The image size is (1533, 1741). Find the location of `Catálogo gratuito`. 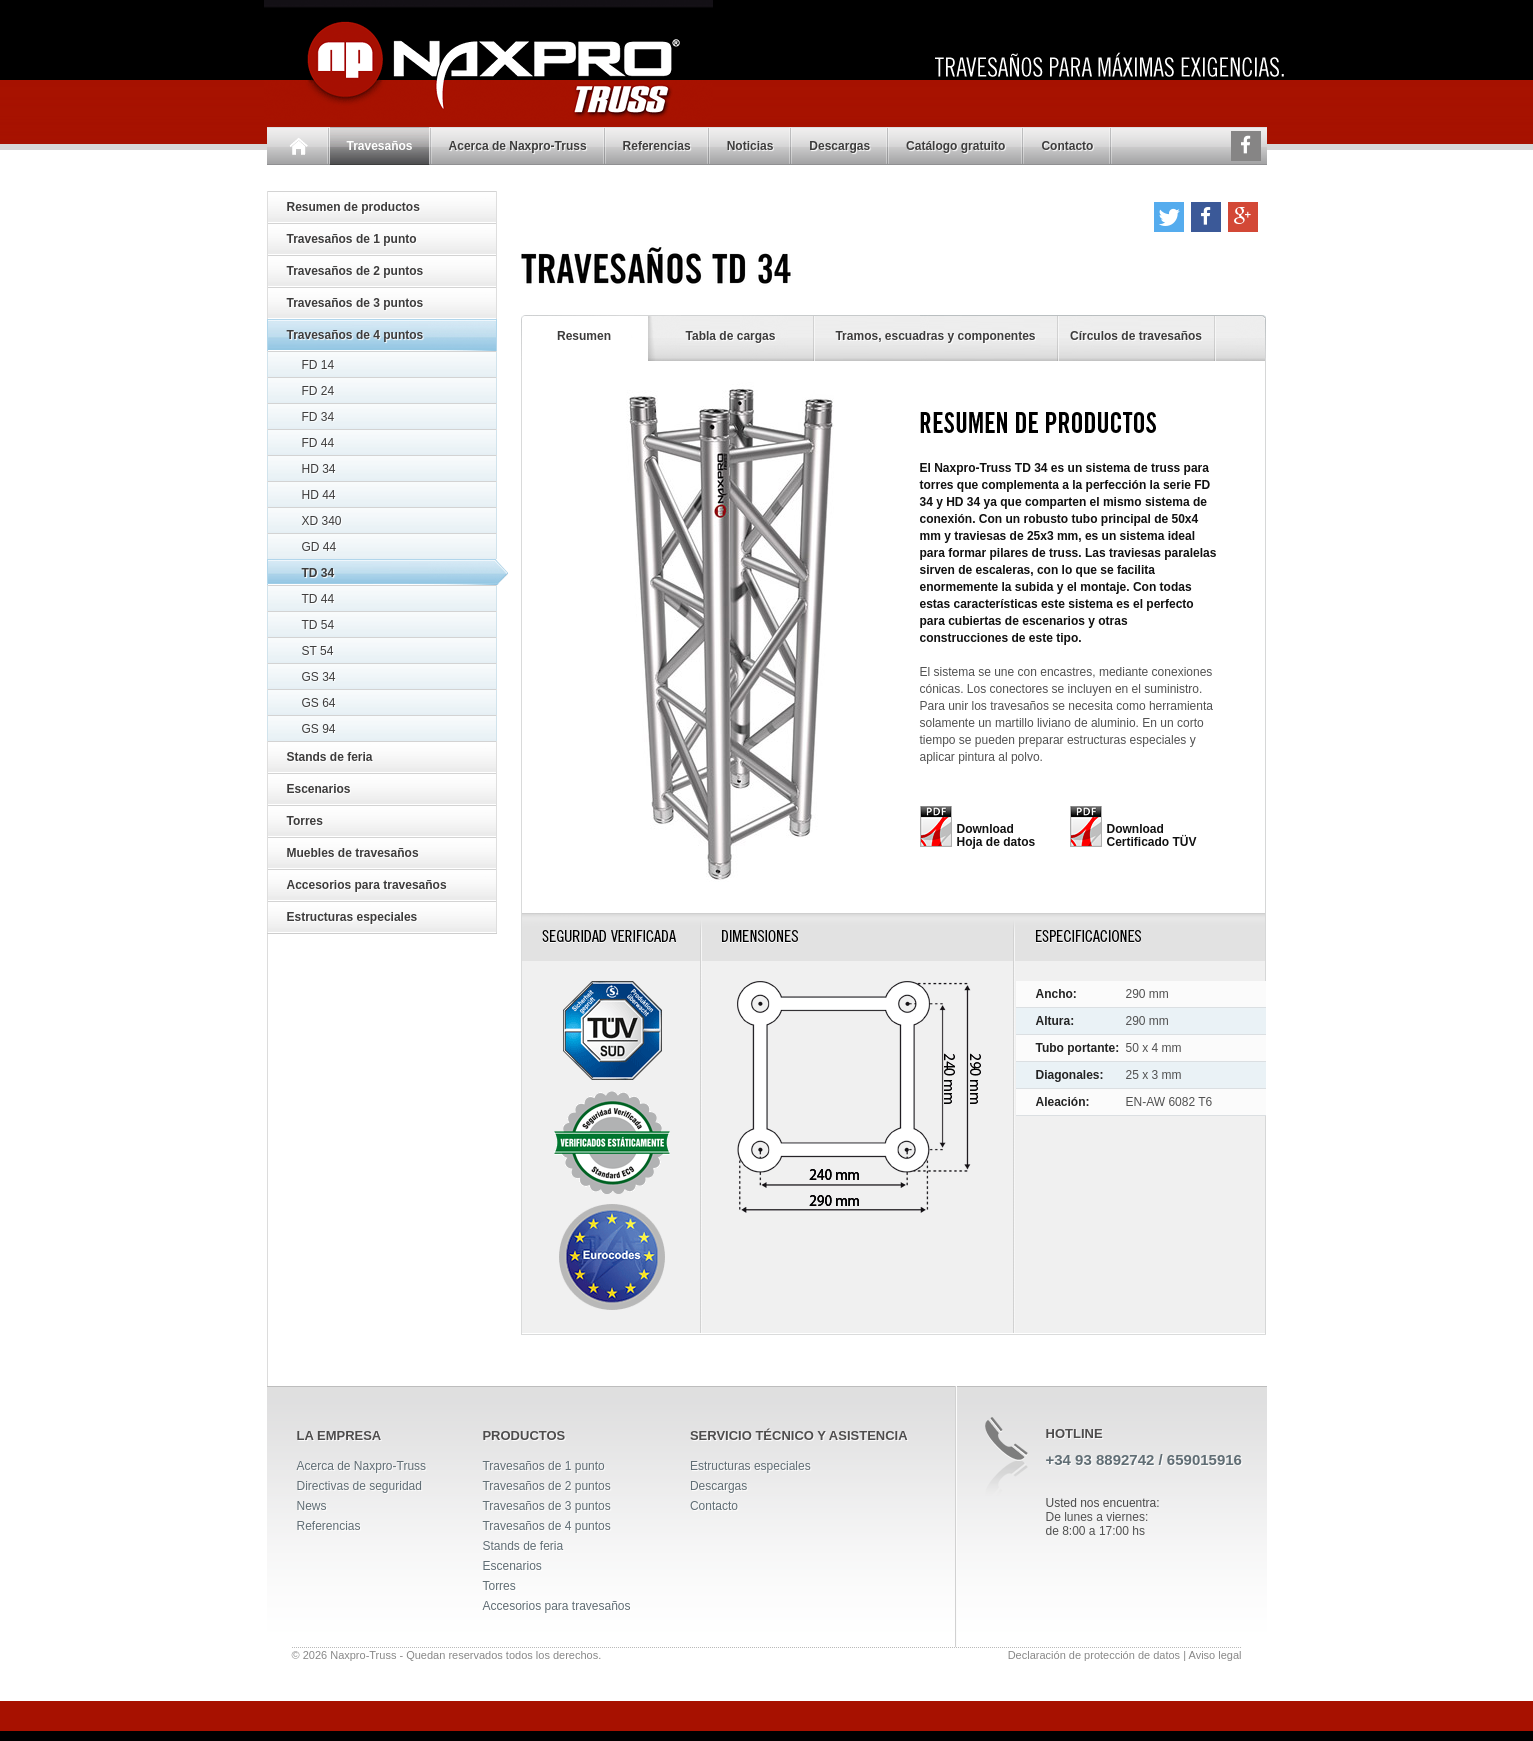

Catálogo gratuito is located at coordinates (955, 146).